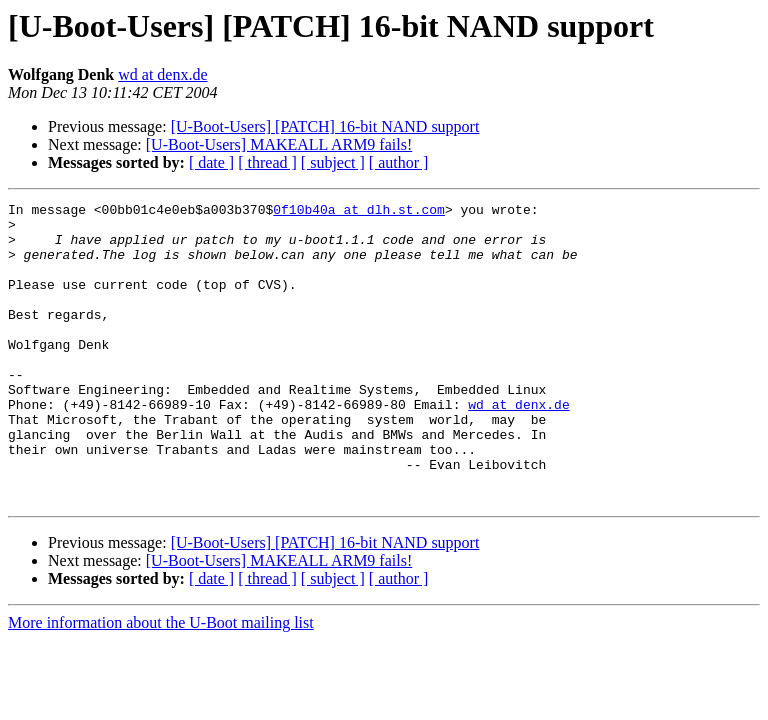 This screenshot has width=768, height=720. What do you see at coordinates (279, 144) in the screenshot?
I see `[U-Boot-Users] MAKEALL ARM9 fails!` at bounding box center [279, 144].